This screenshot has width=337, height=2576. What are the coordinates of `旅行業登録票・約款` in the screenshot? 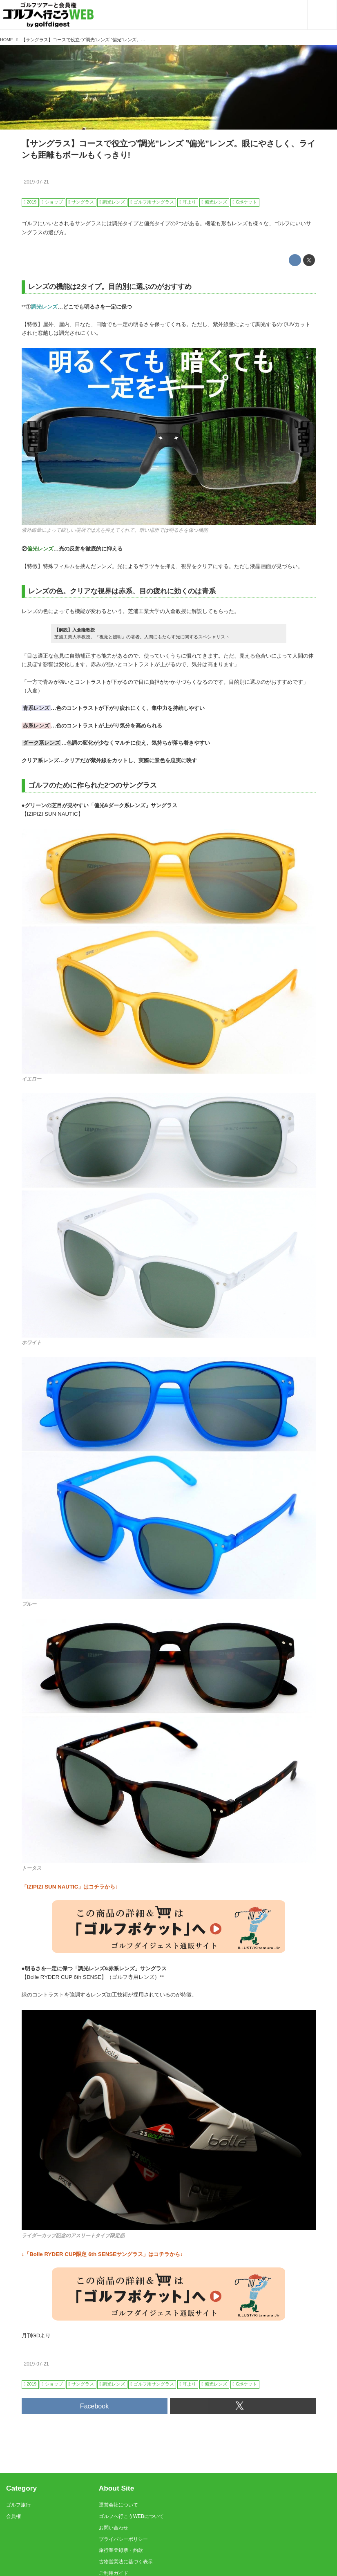 It's located at (121, 2550).